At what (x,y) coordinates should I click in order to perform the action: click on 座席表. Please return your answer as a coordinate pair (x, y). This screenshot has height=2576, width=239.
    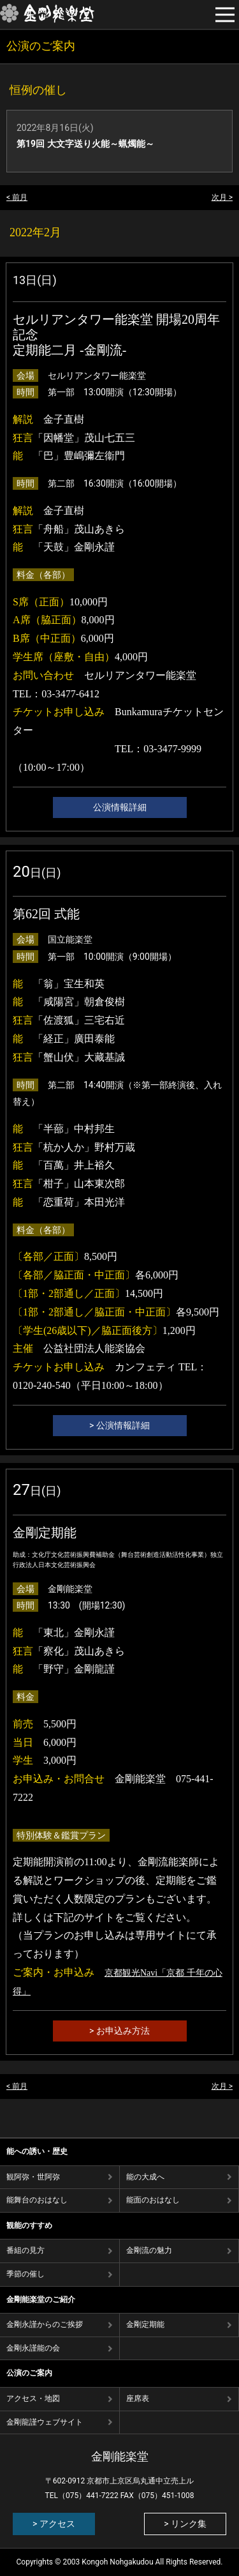
    Looking at the image, I should click on (137, 2398).